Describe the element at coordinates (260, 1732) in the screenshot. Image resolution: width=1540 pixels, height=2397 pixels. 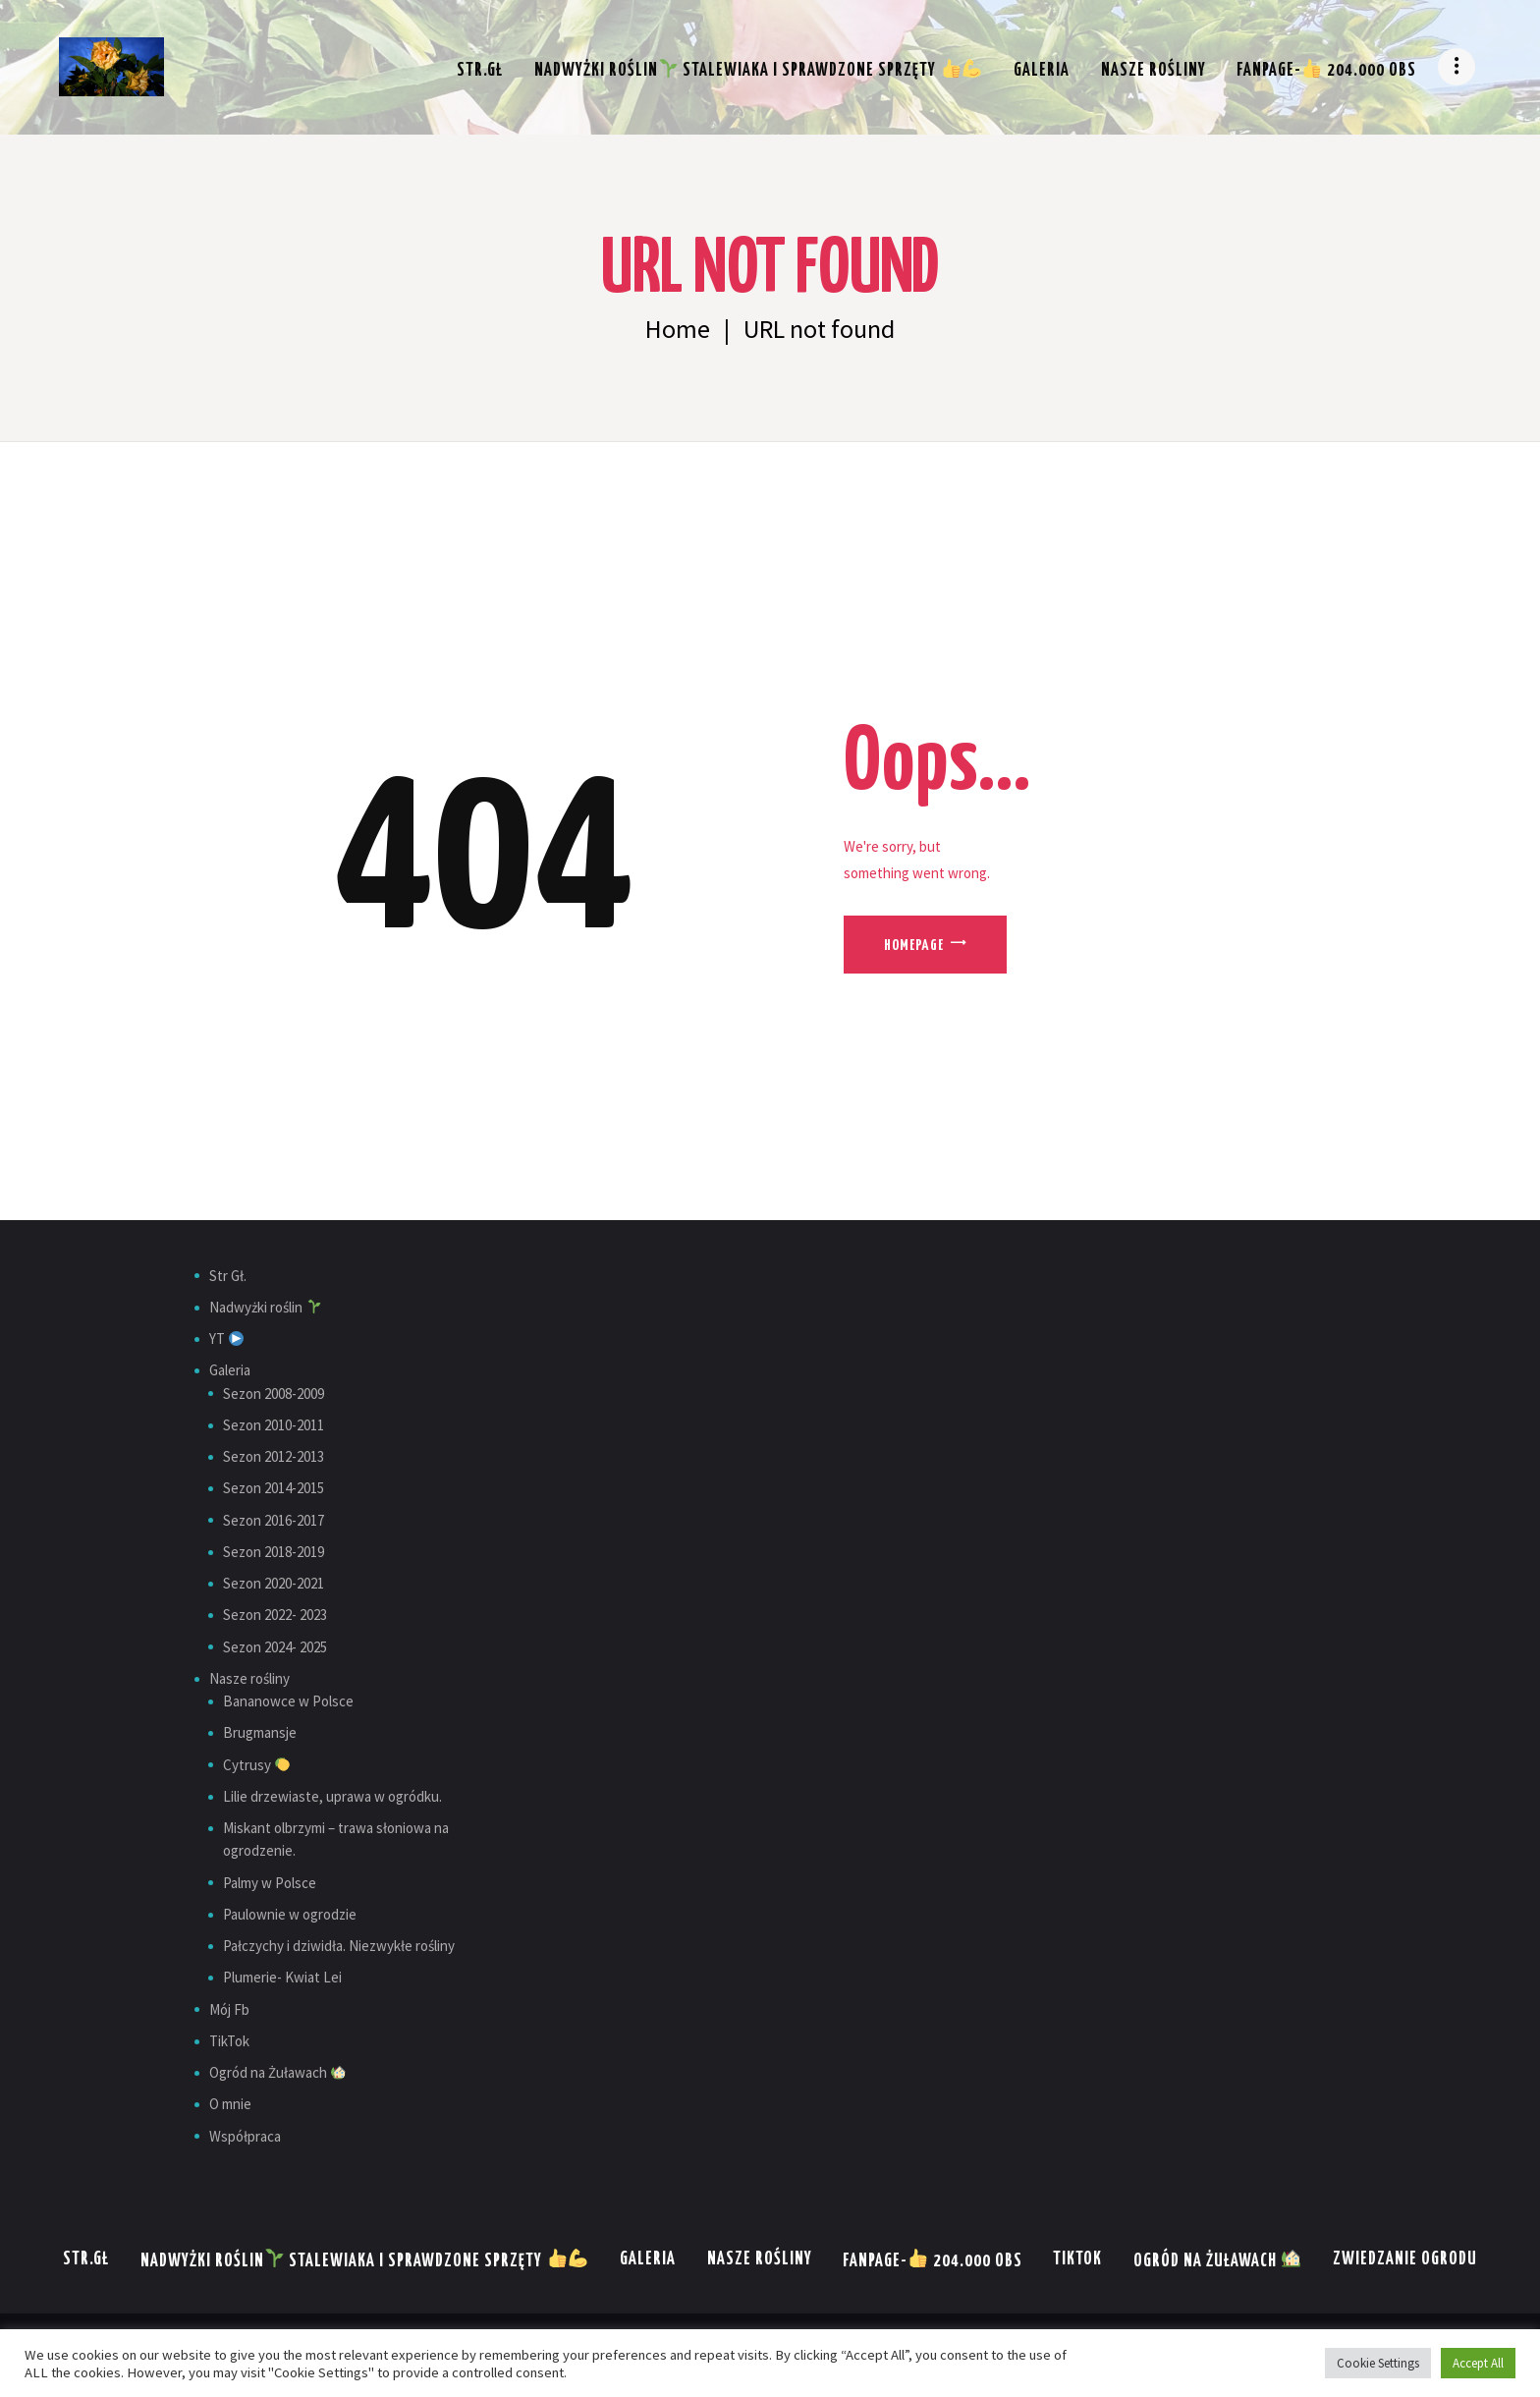
I see `Brugmansje` at that location.